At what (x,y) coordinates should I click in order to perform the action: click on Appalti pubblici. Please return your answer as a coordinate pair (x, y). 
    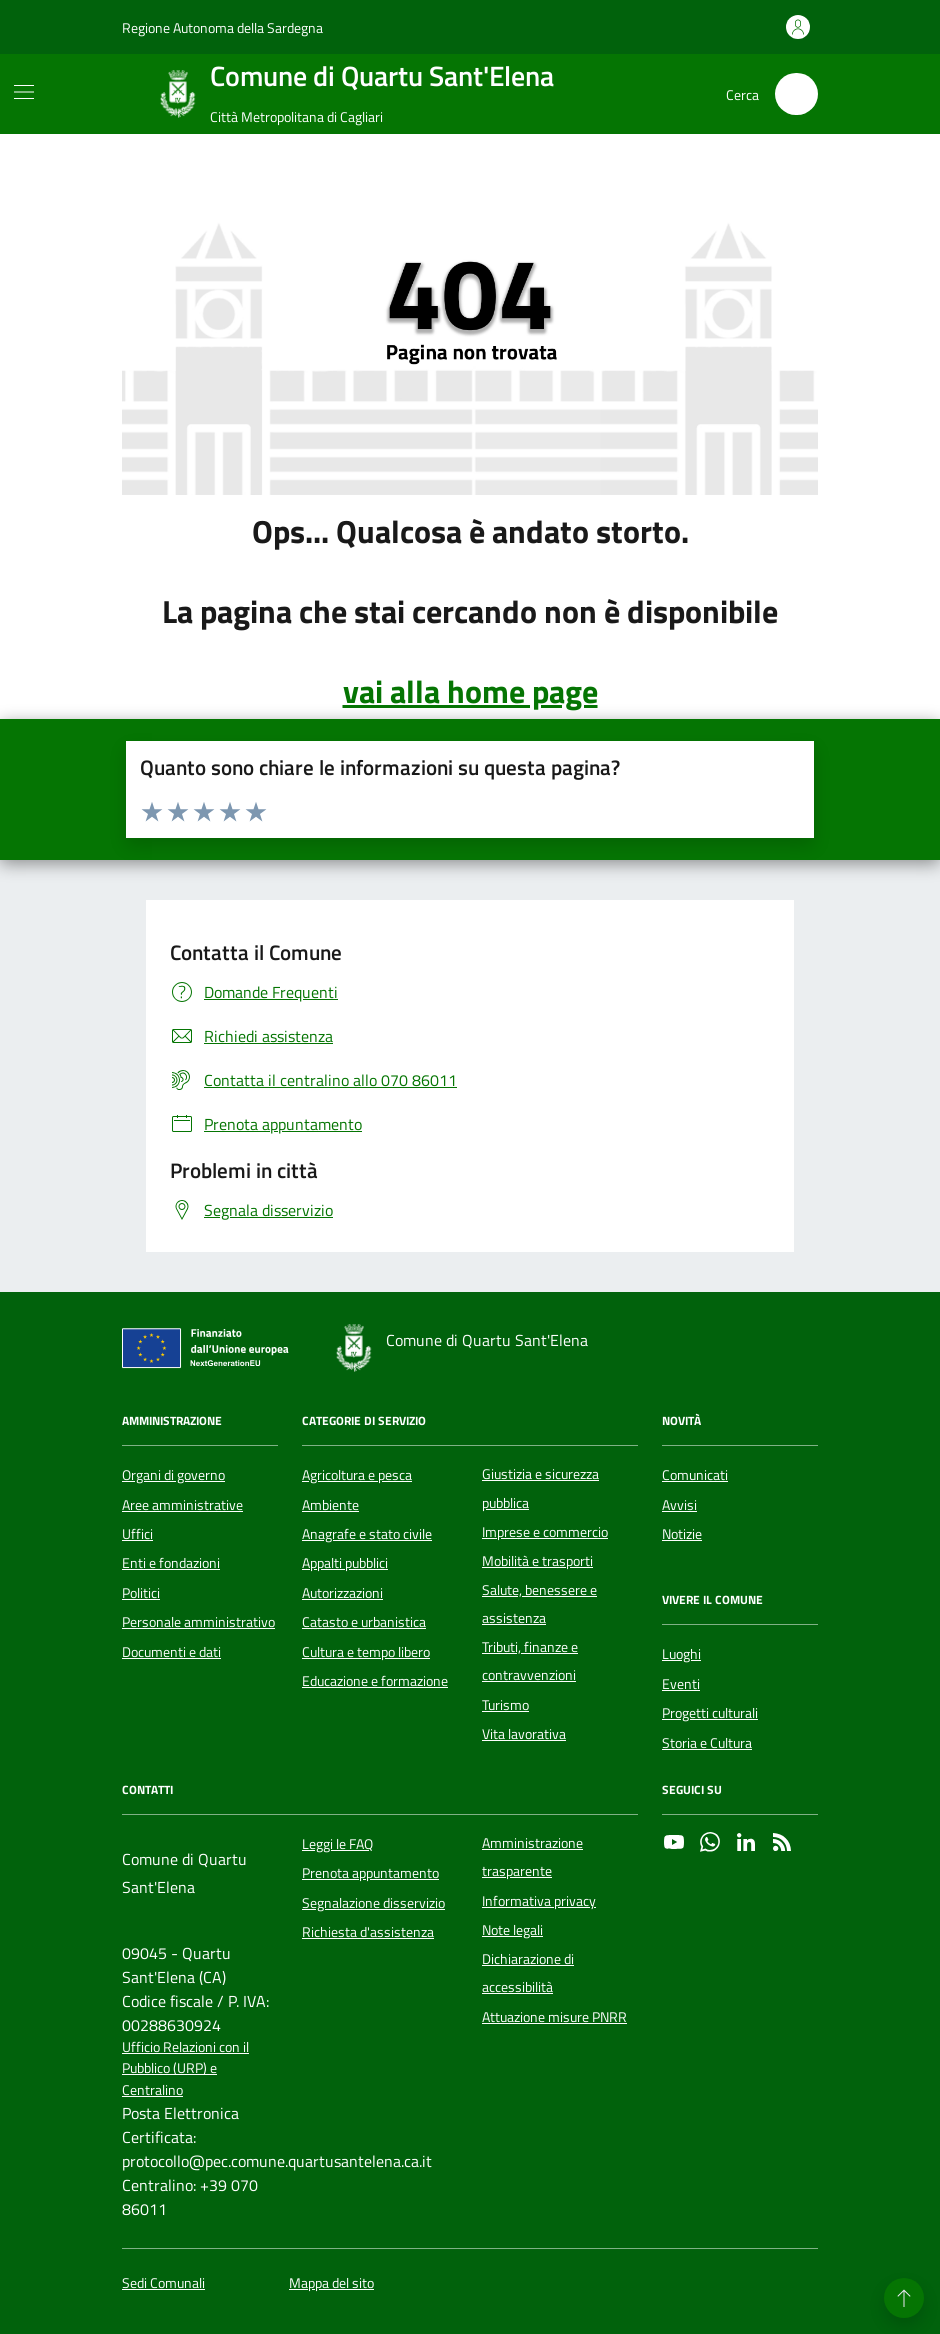
    Looking at the image, I should click on (345, 1563).